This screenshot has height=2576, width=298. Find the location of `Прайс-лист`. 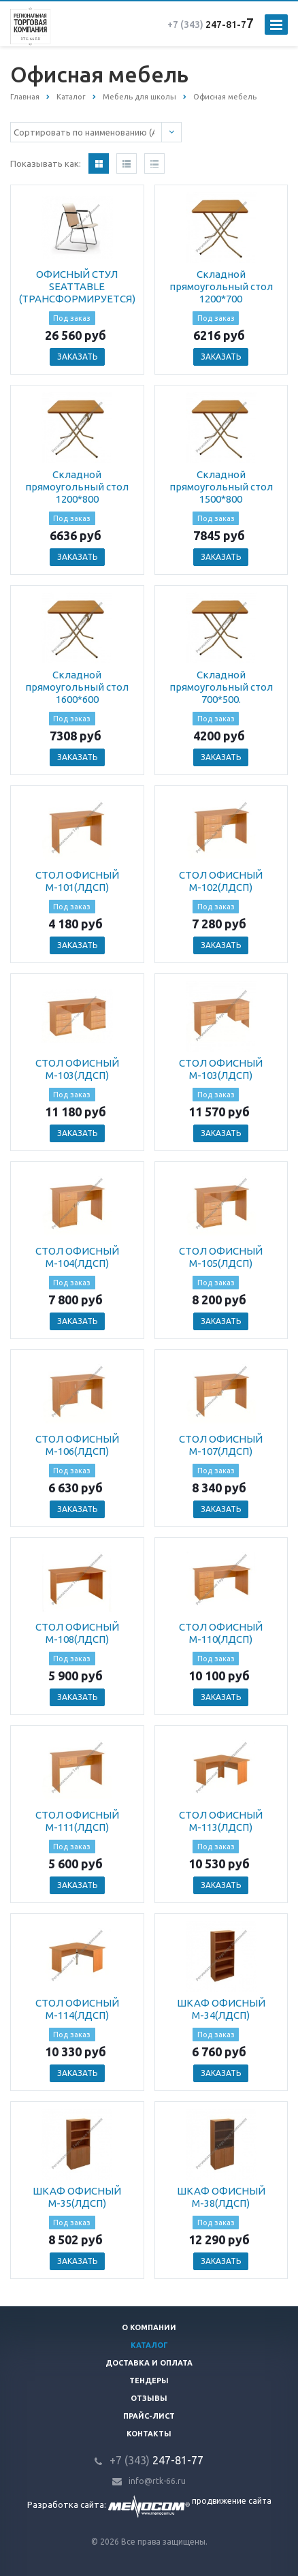

Прайс-лист is located at coordinates (149, 2416).